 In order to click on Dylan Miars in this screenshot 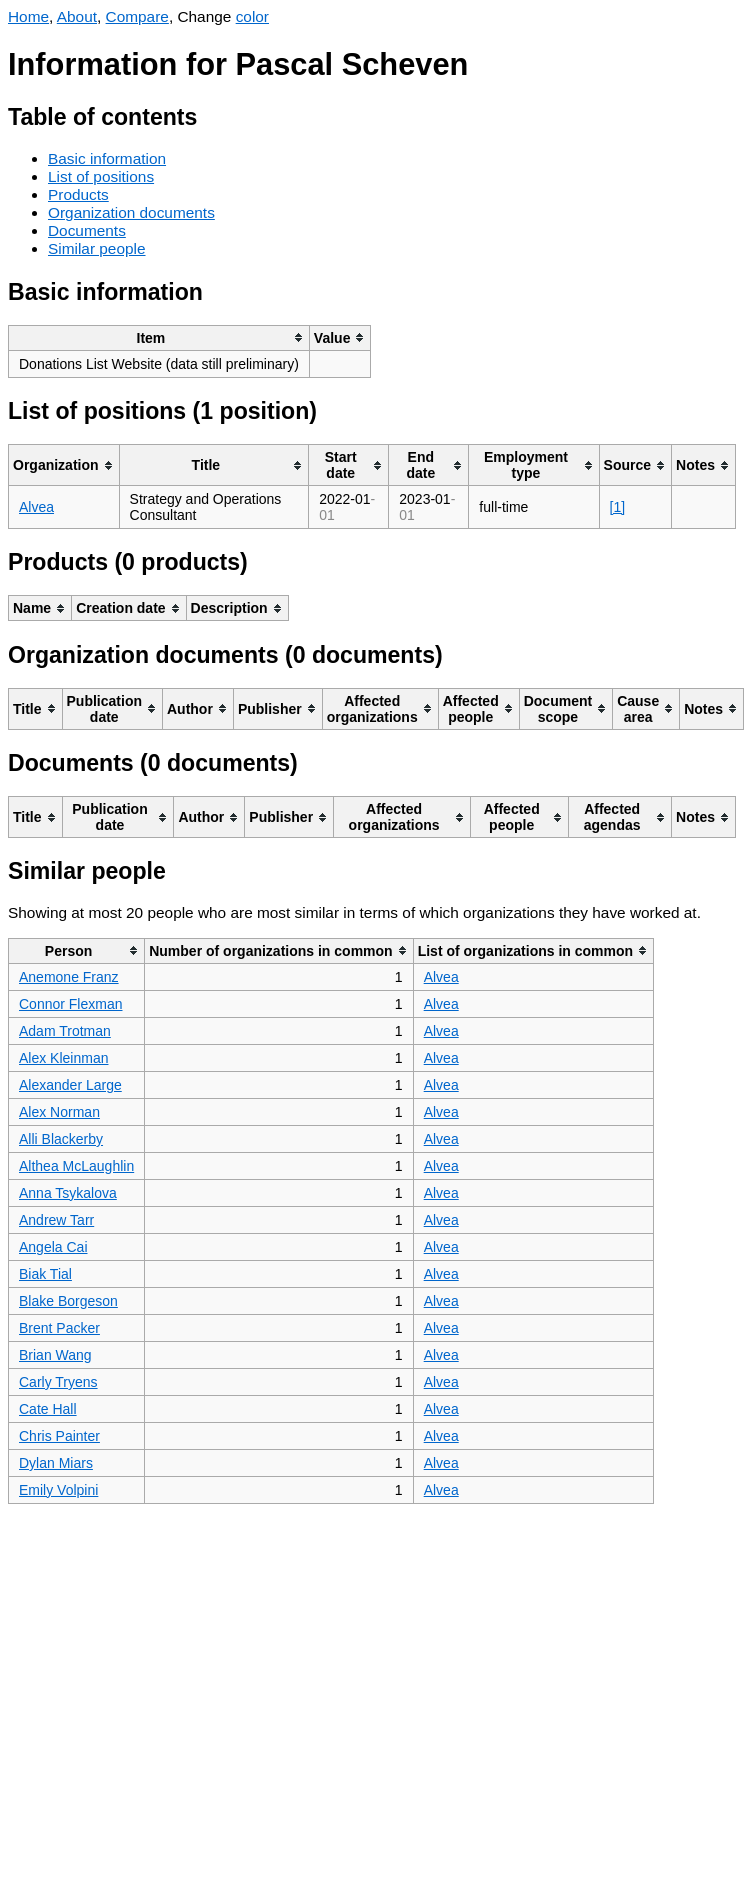, I will do `click(56, 1463)`.